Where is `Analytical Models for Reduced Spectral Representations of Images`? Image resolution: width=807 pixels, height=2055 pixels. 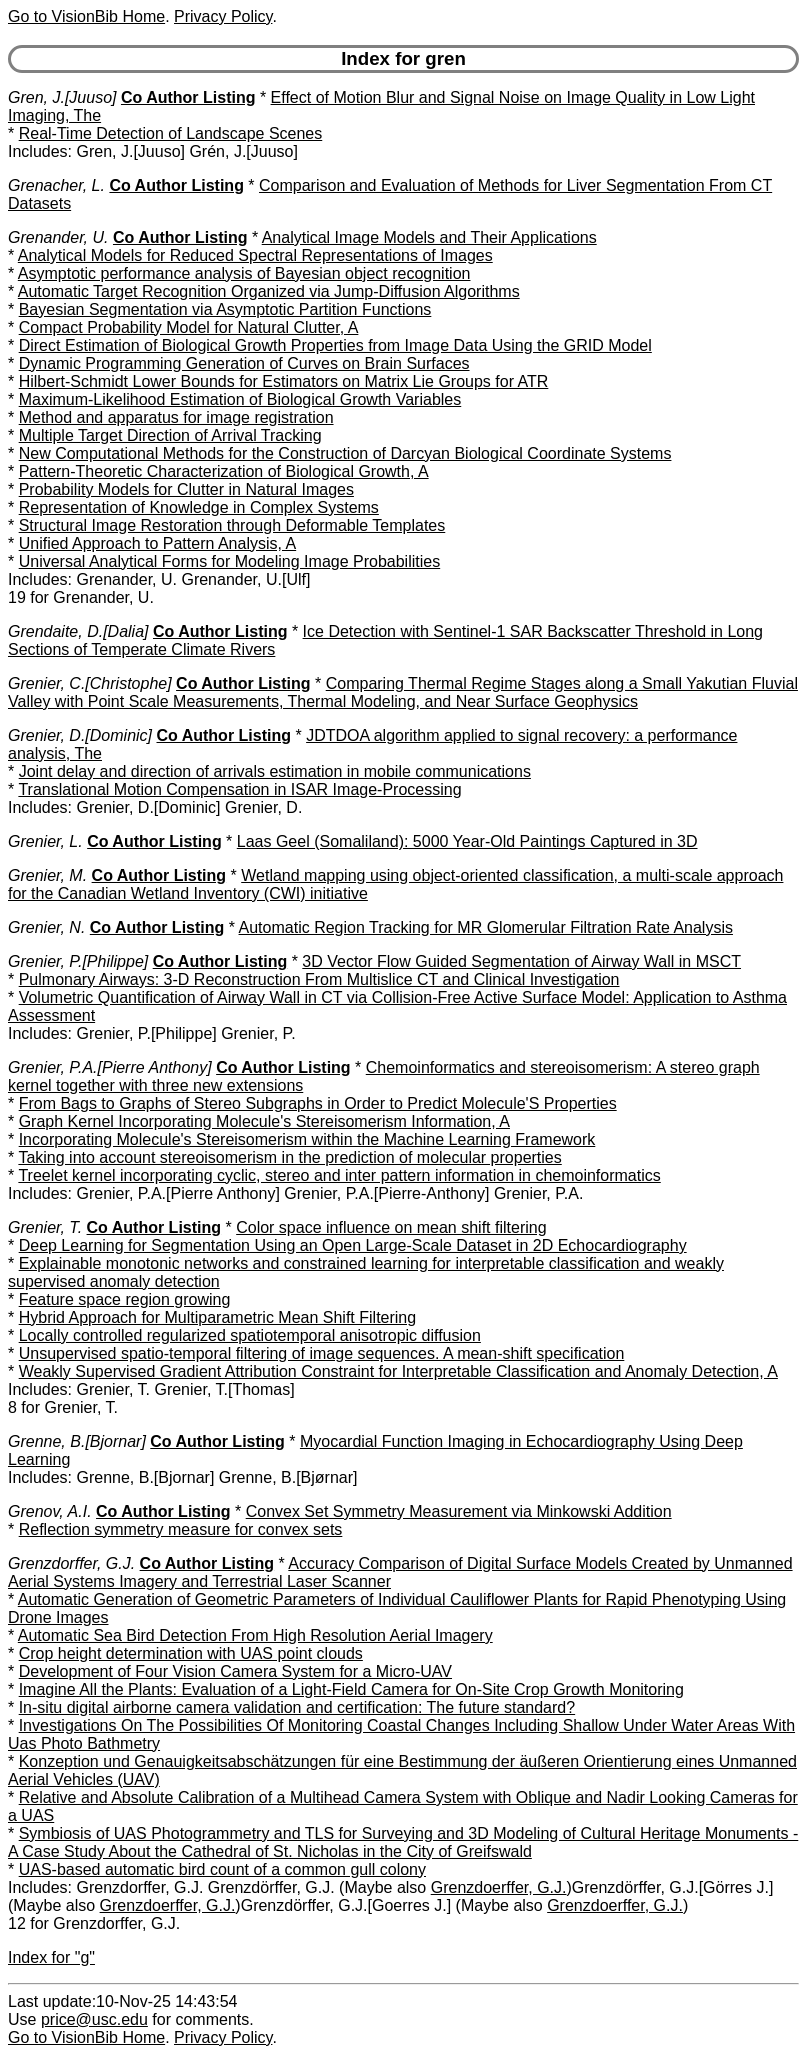 Analytical Models for Reduced Spectral Representations of Images is located at coordinates (255, 255).